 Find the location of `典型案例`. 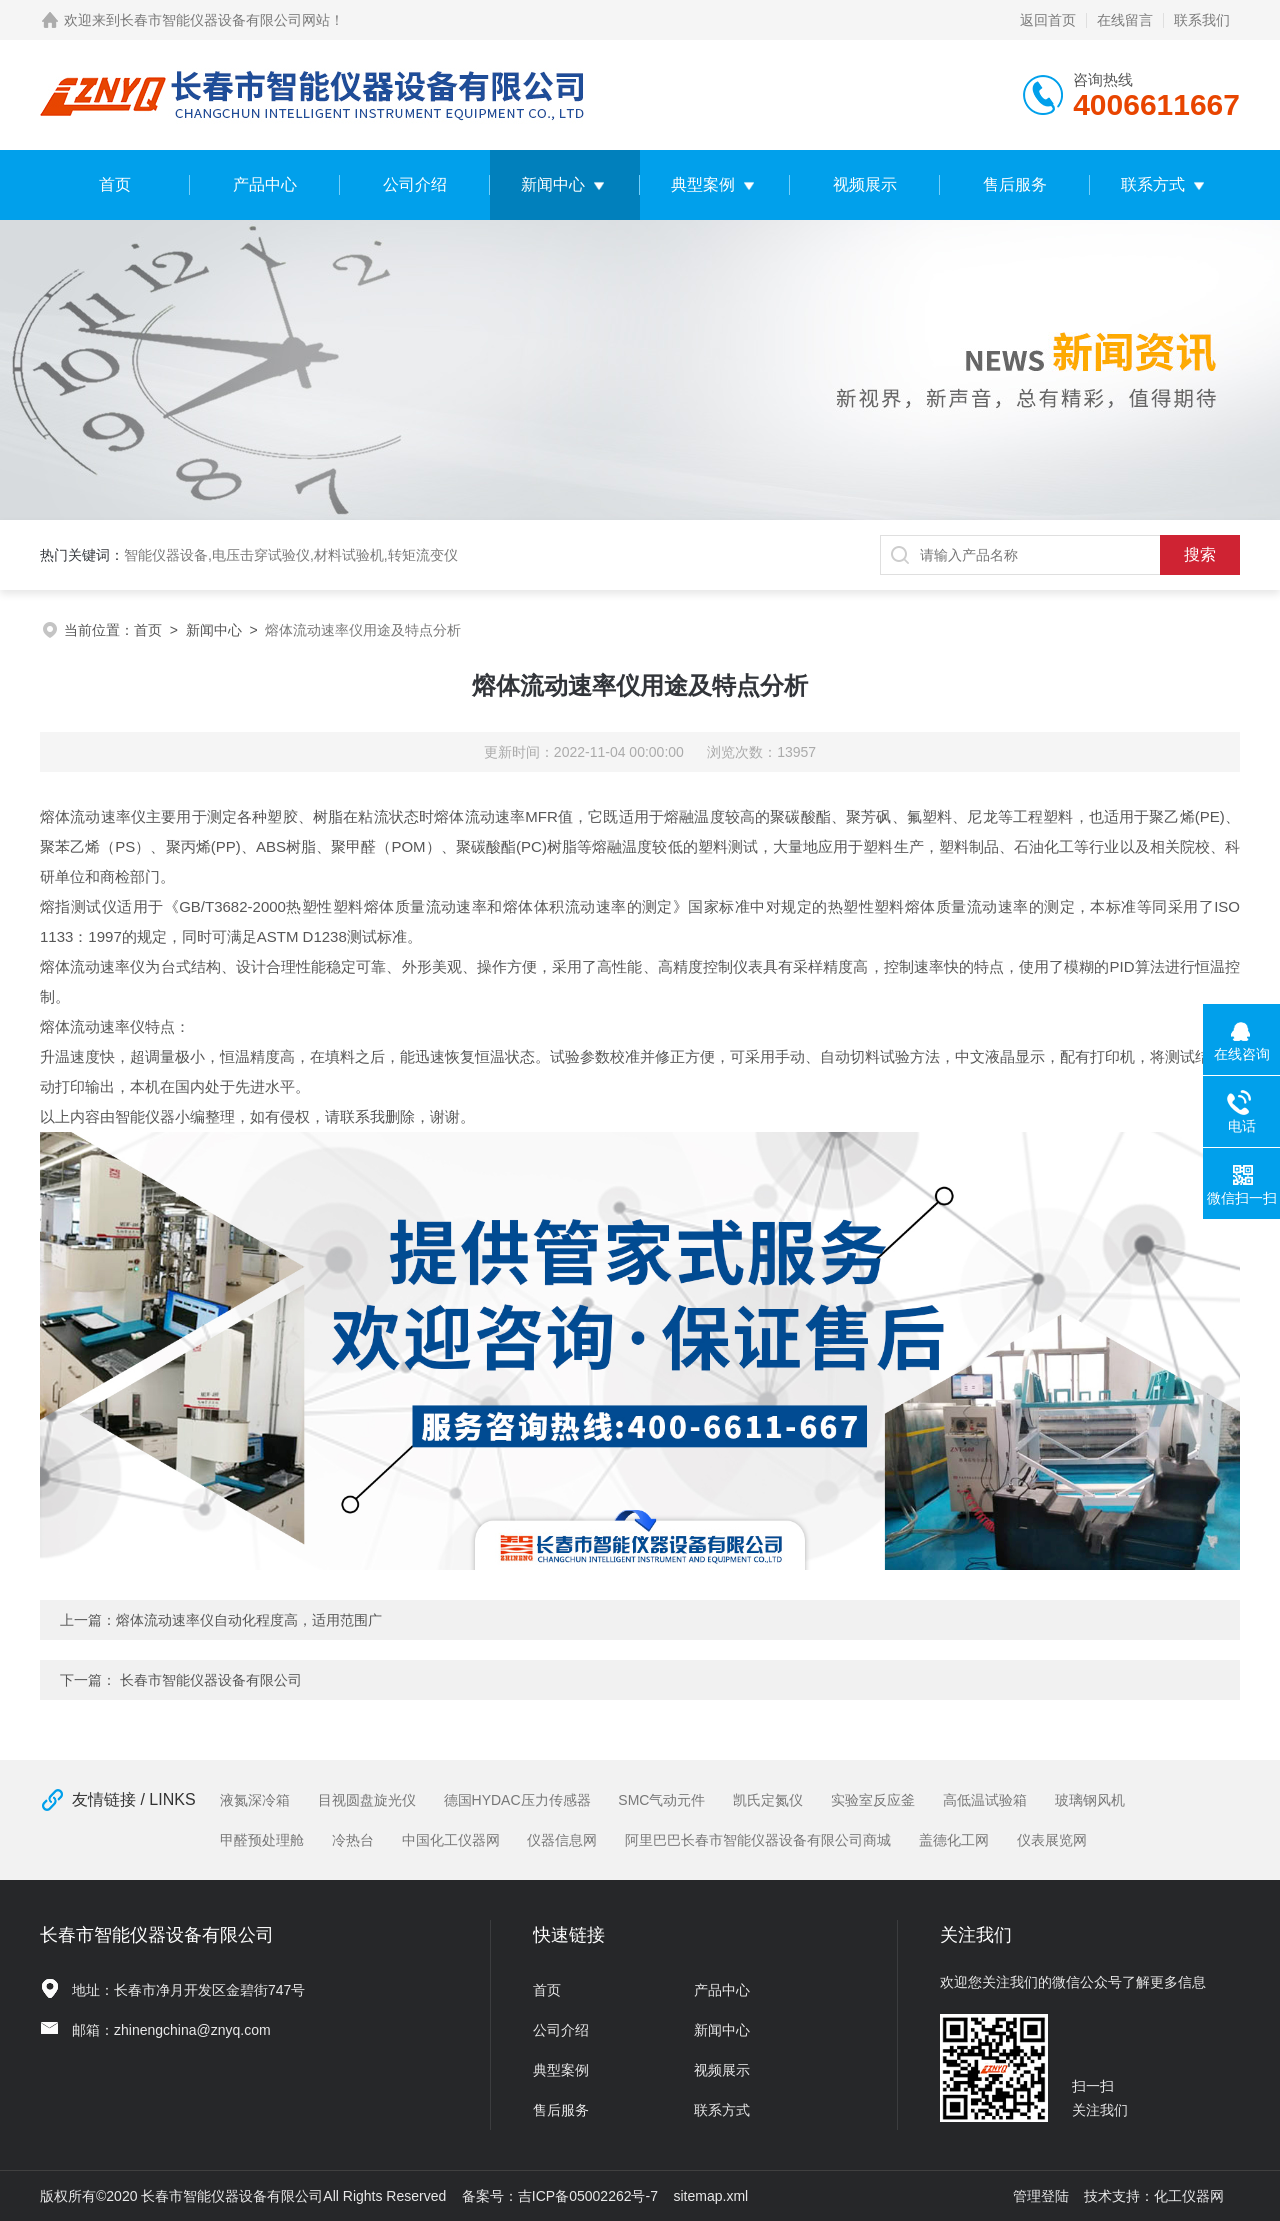

典型案例 is located at coordinates (703, 184).